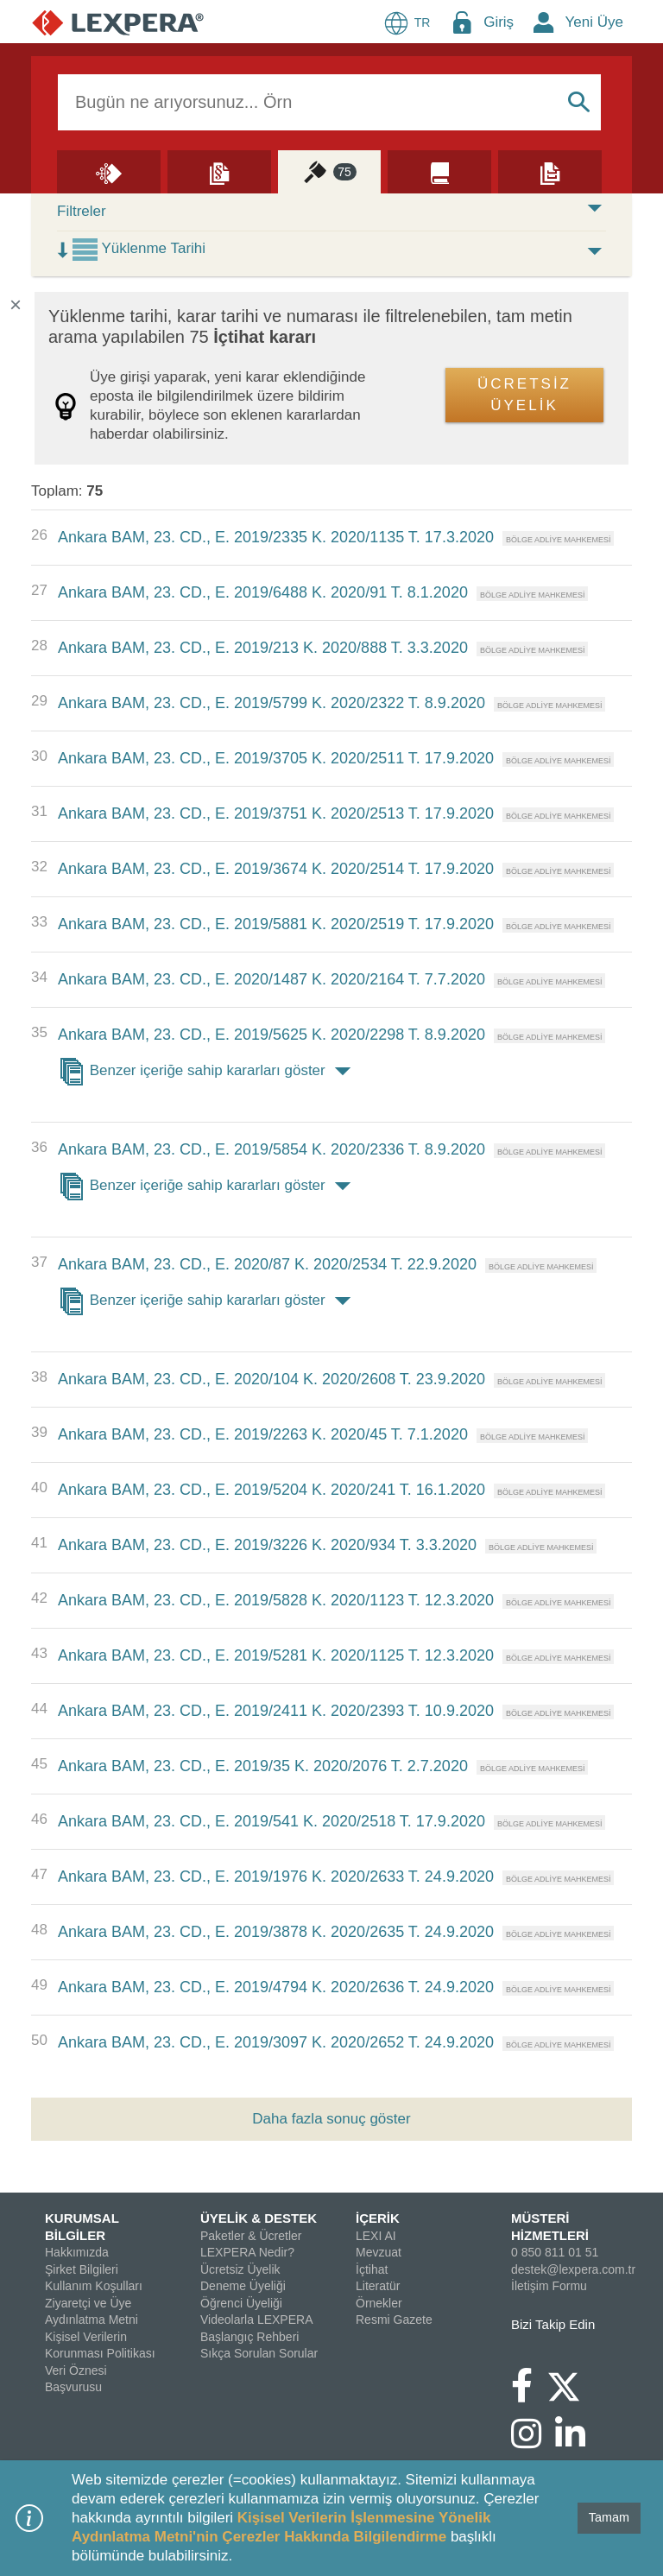  What do you see at coordinates (276, 1931) in the screenshot?
I see `Ankara BAM, 23. CD., E. 2019/3878 K. 2020/2635 T. 24.9.2020` at bounding box center [276, 1931].